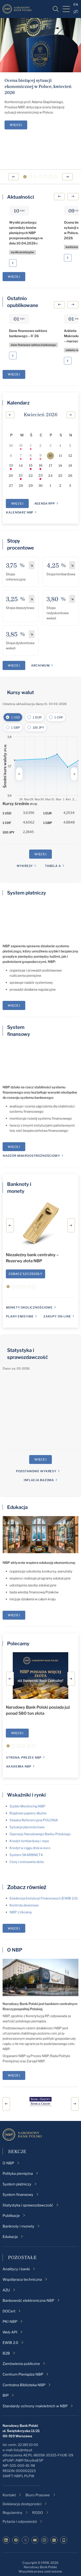 The height and width of the screenshot is (2576, 81). I want to click on [6 kwietnia, 0 wydarzenia, past day], so click(10, 455).